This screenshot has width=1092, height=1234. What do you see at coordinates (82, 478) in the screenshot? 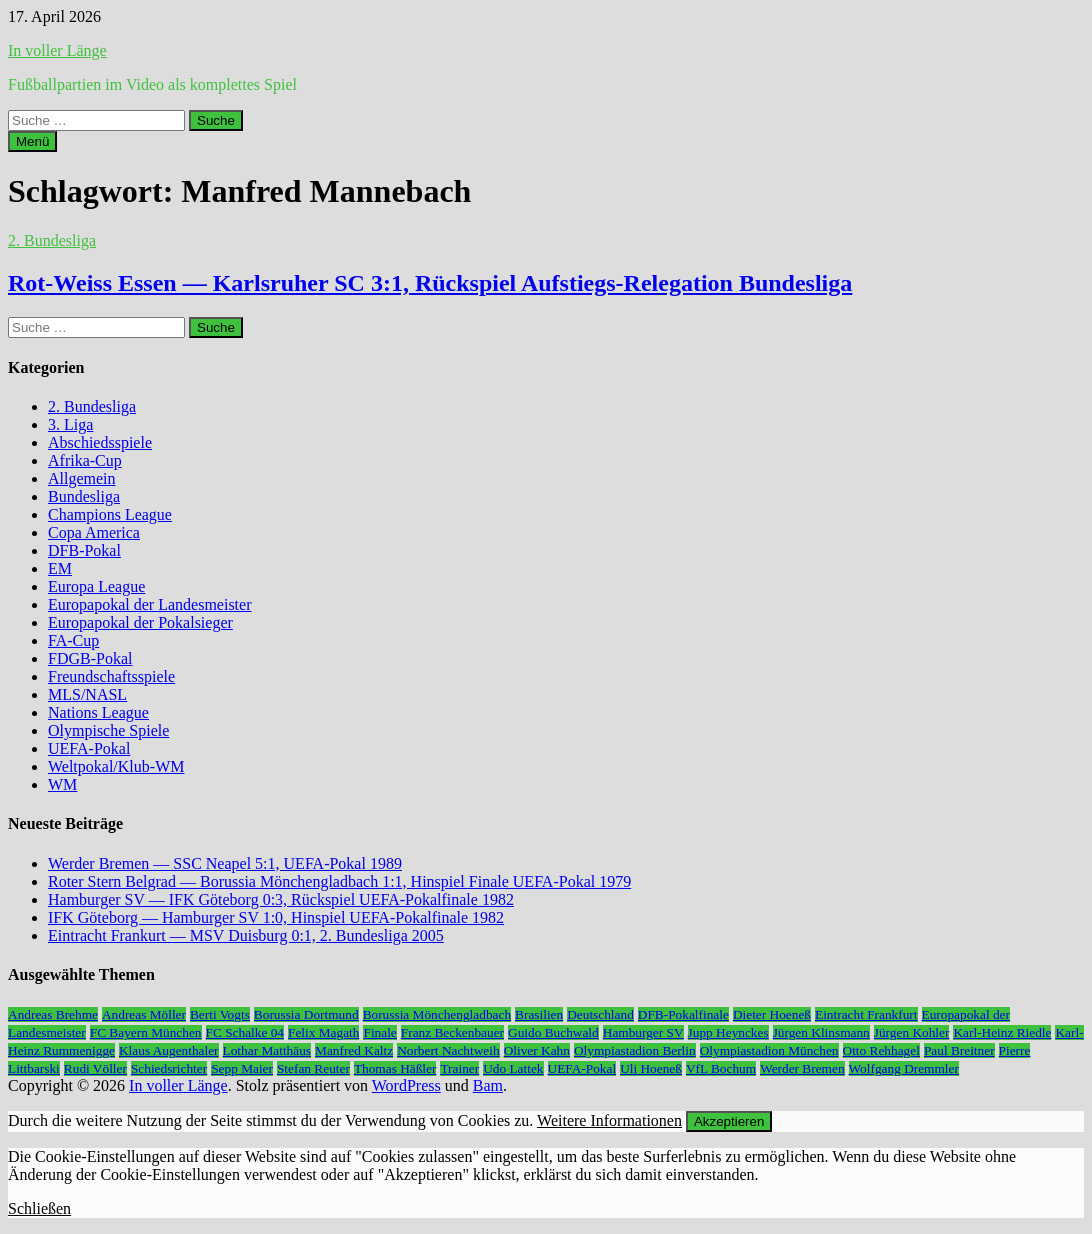
I see `Allgemein` at bounding box center [82, 478].